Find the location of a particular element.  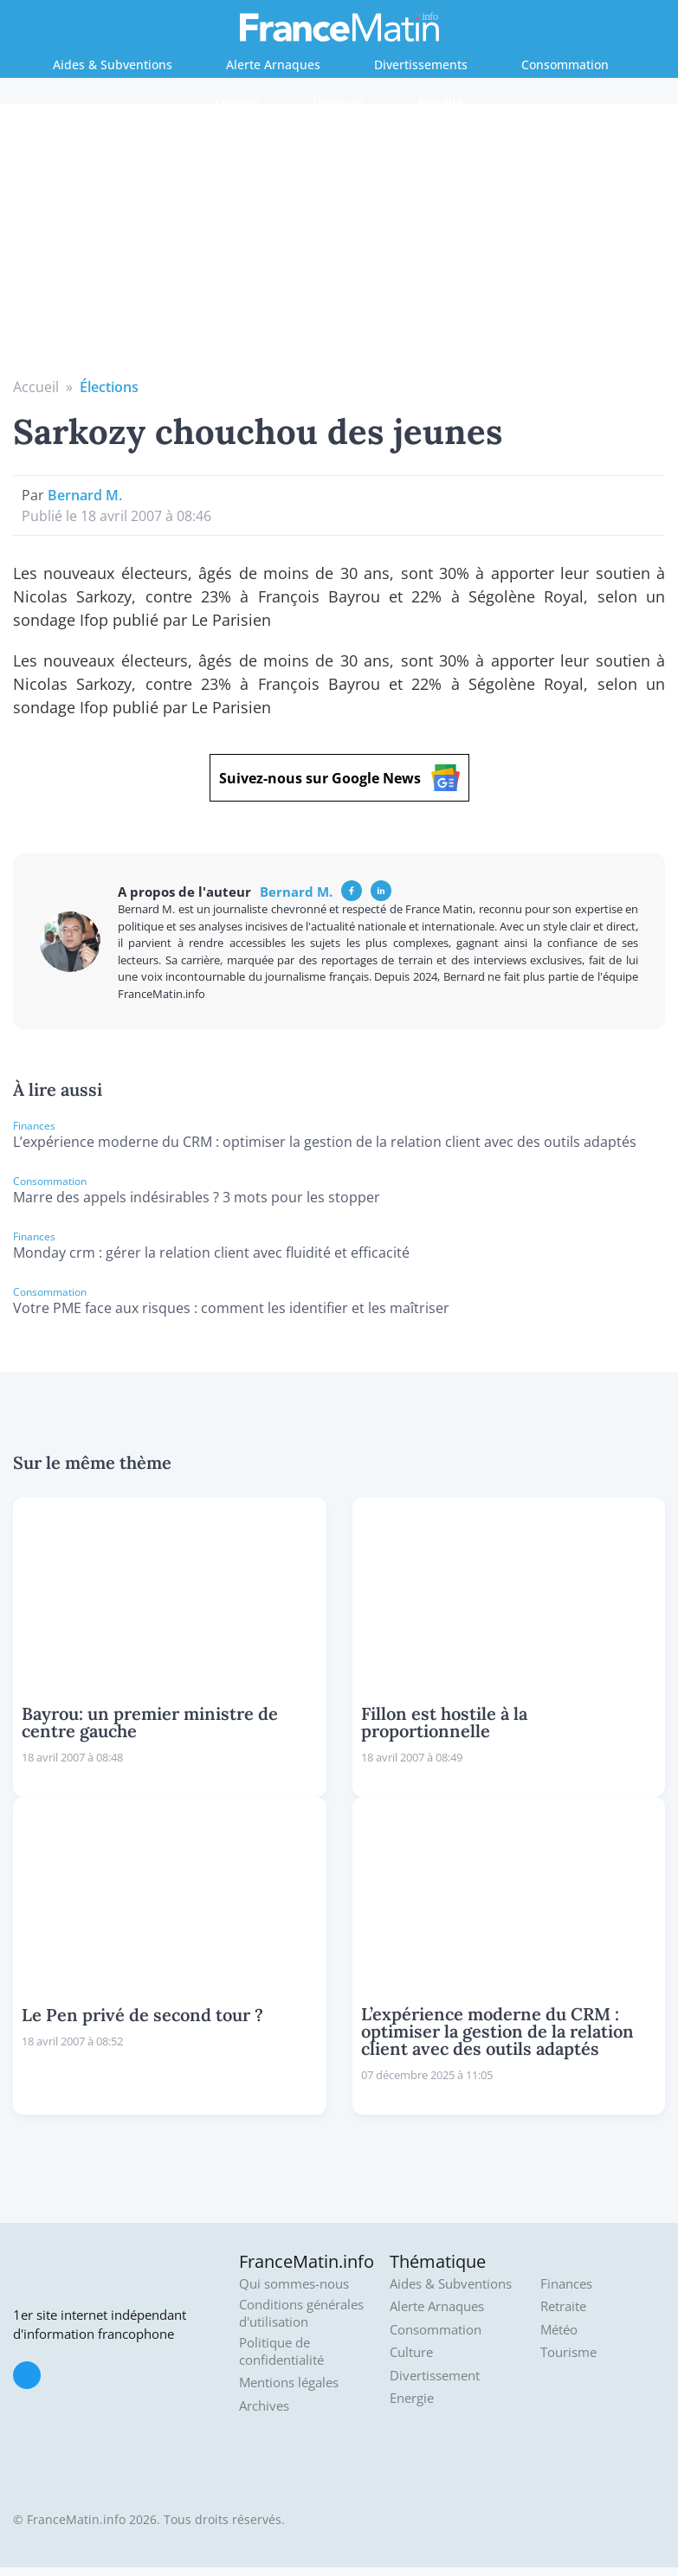

Archives is located at coordinates (264, 2406).